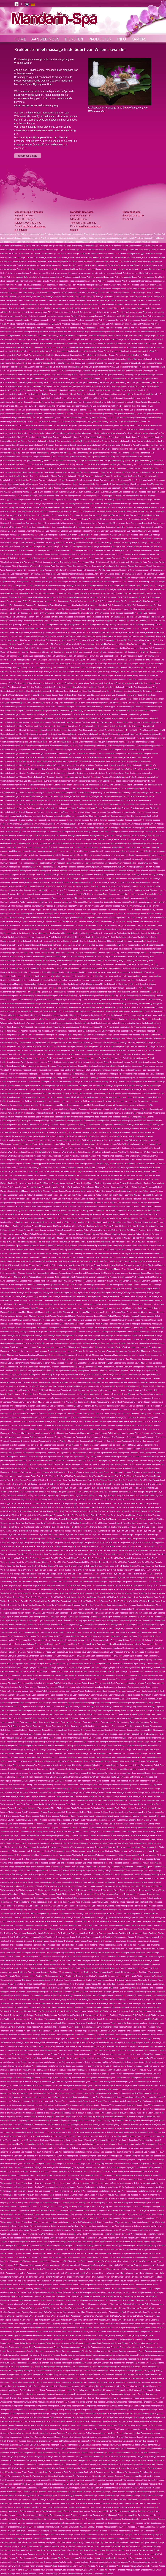 The height and width of the screenshot is (2576, 166). What do you see at coordinates (56, 2570) in the screenshot?
I see `Zweedse massage Wezel` at bounding box center [56, 2570].